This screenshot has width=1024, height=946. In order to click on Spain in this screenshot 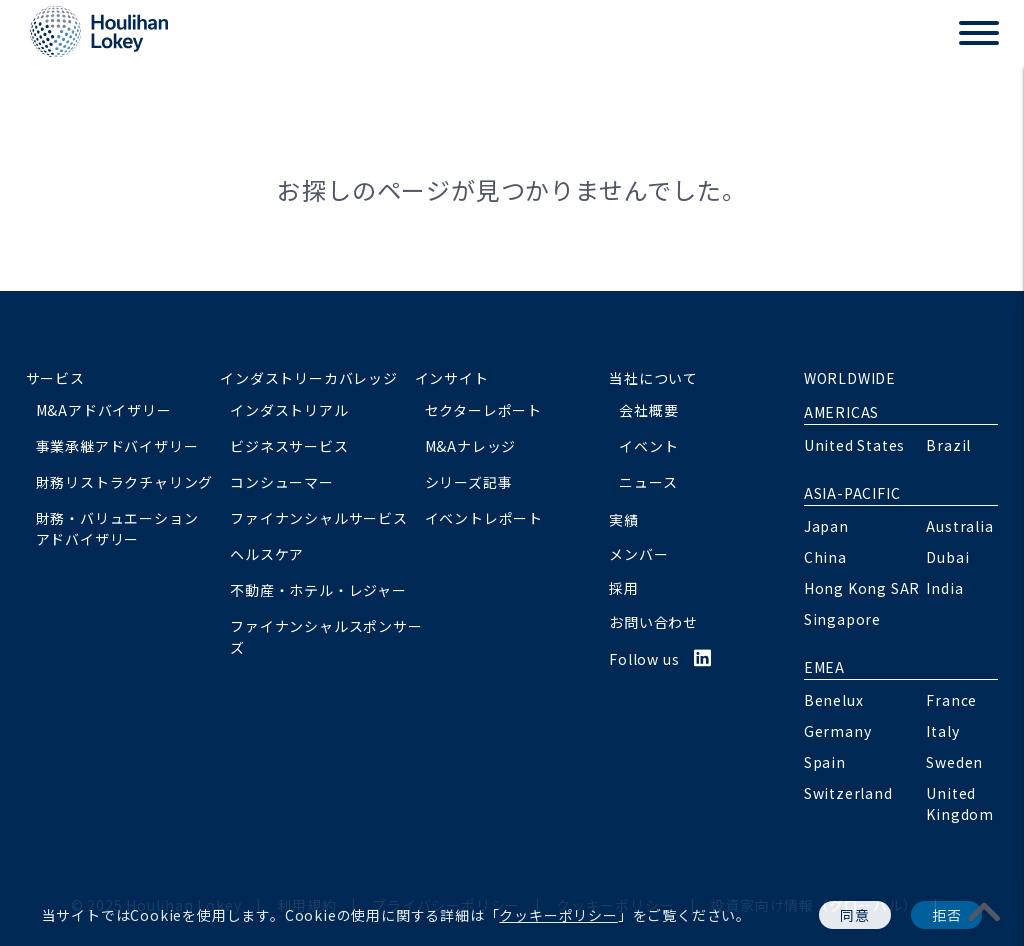, I will do `click(825, 762)`.